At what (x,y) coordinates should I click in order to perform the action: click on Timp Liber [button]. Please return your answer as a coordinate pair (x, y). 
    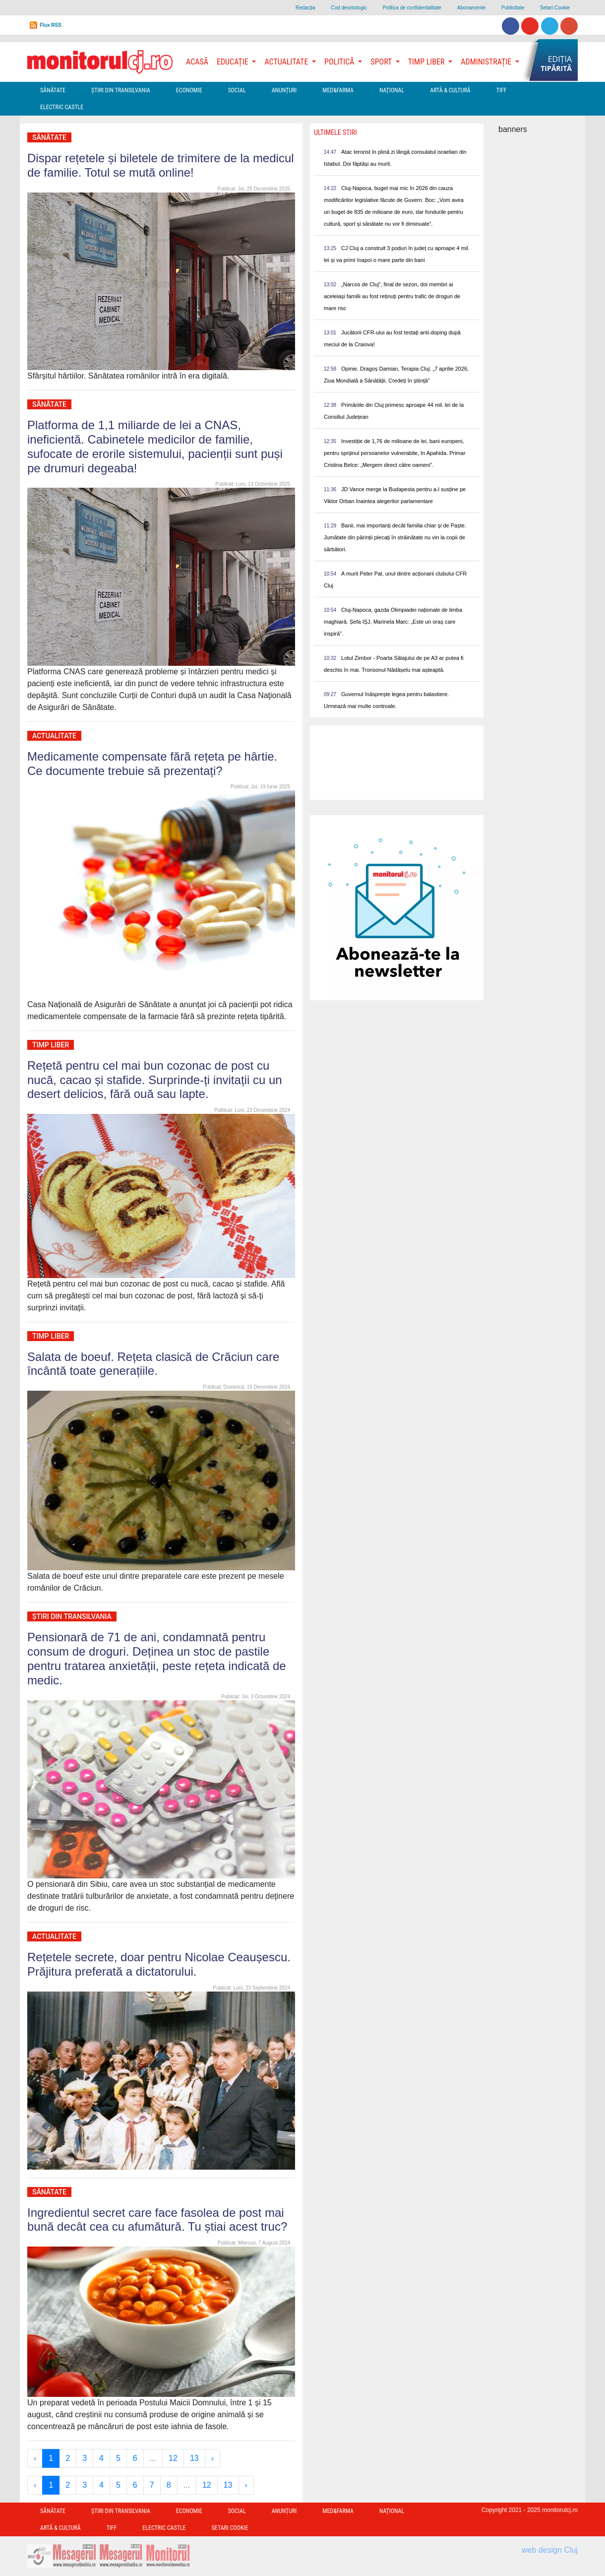
    Looking at the image, I should click on (427, 61).